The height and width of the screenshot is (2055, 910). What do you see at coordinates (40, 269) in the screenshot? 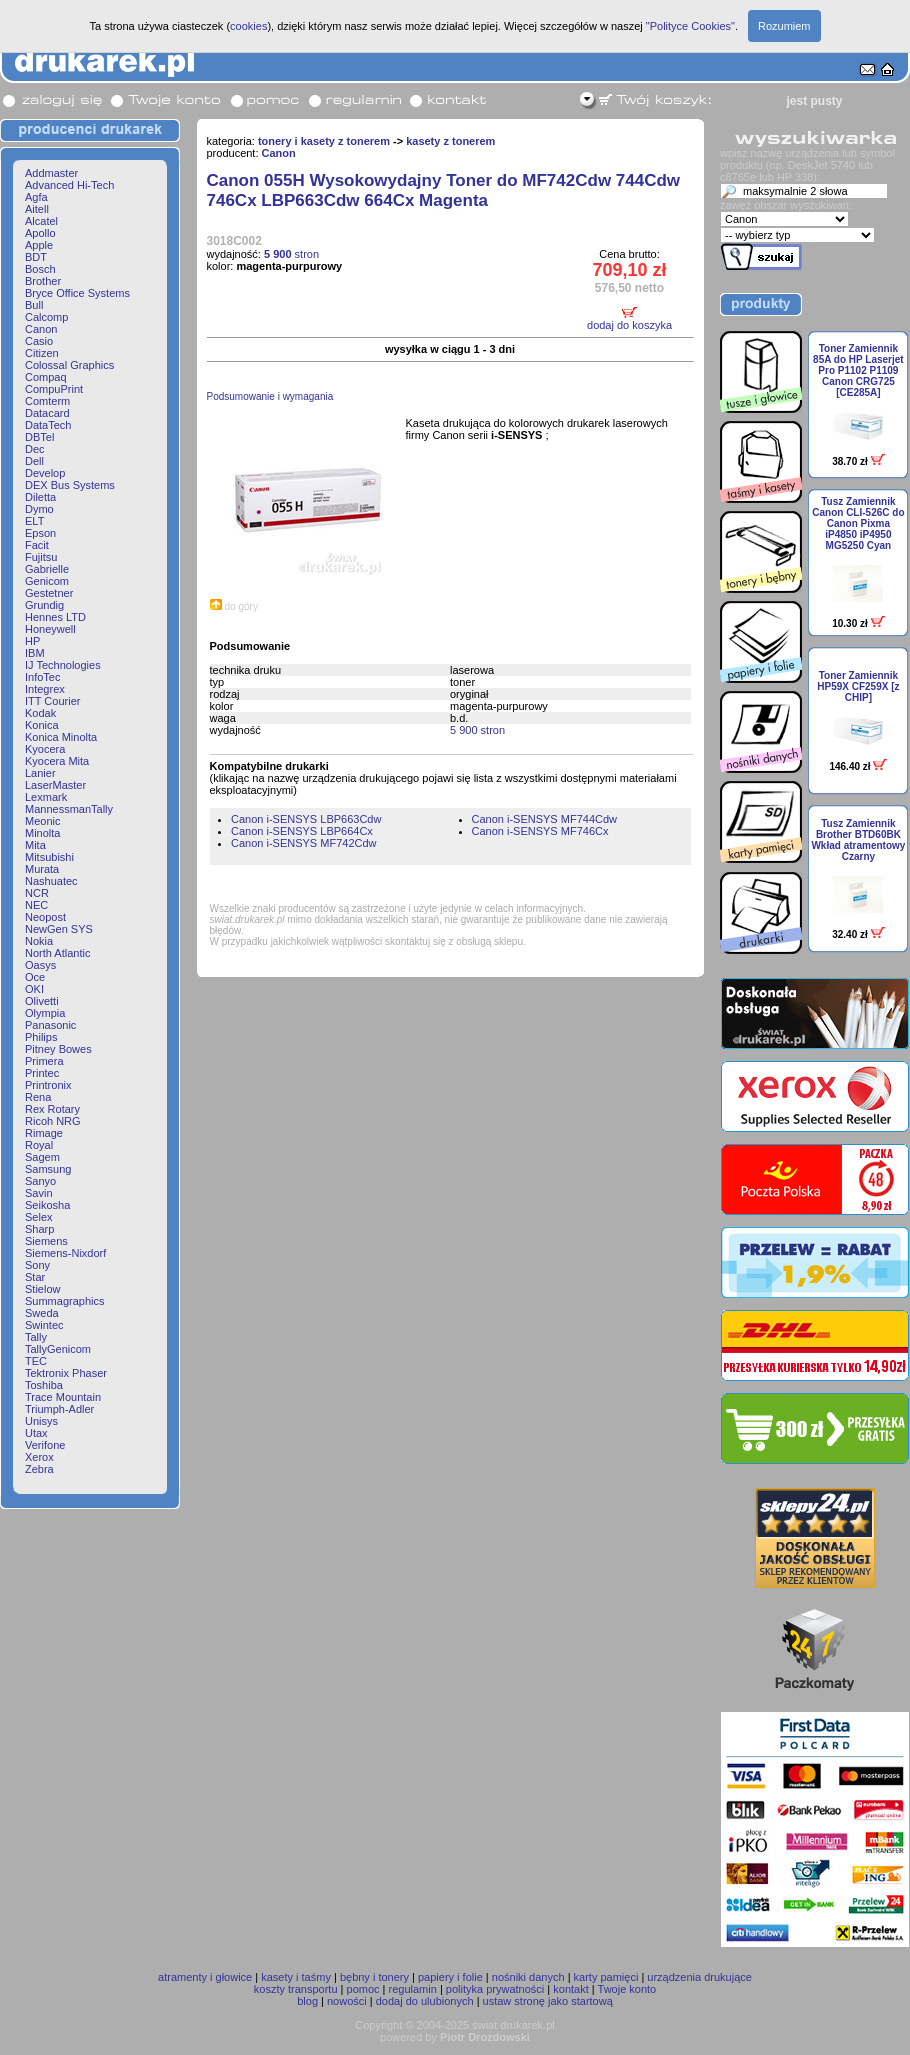
I see `Bosch` at bounding box center [40, 269].